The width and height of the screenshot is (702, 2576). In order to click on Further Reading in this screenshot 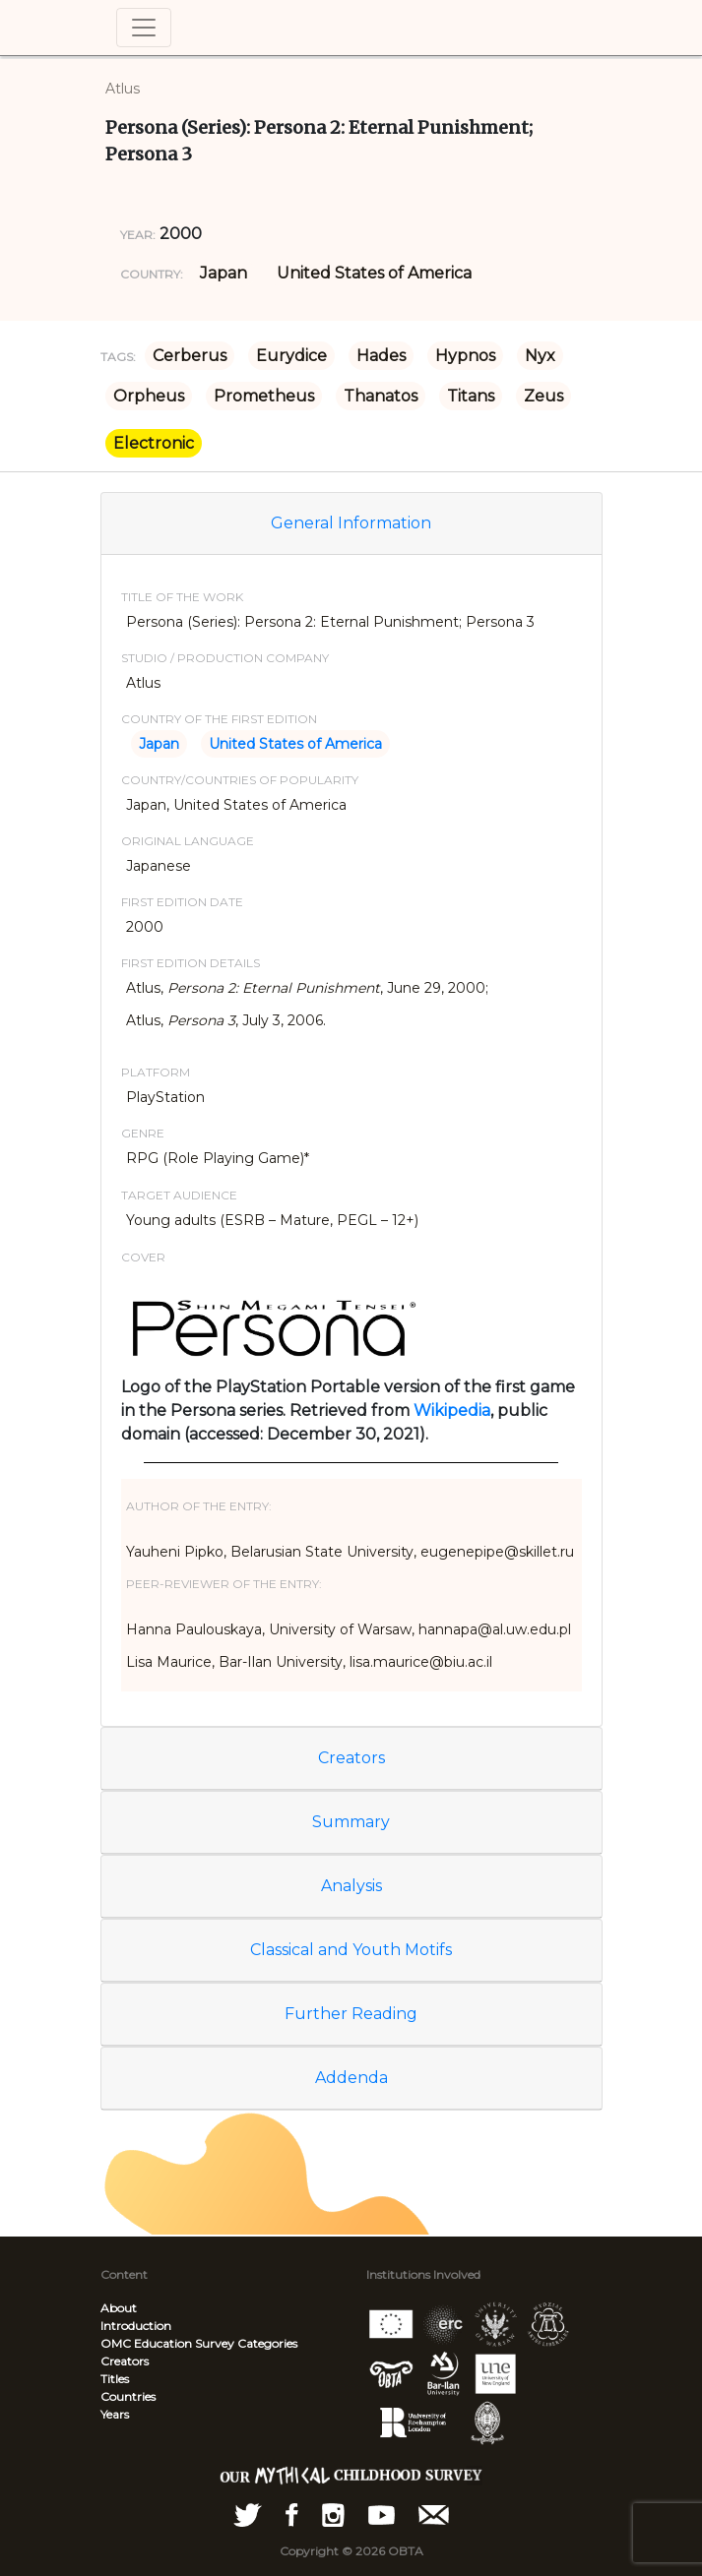, I will do `click(351, 2013)`.